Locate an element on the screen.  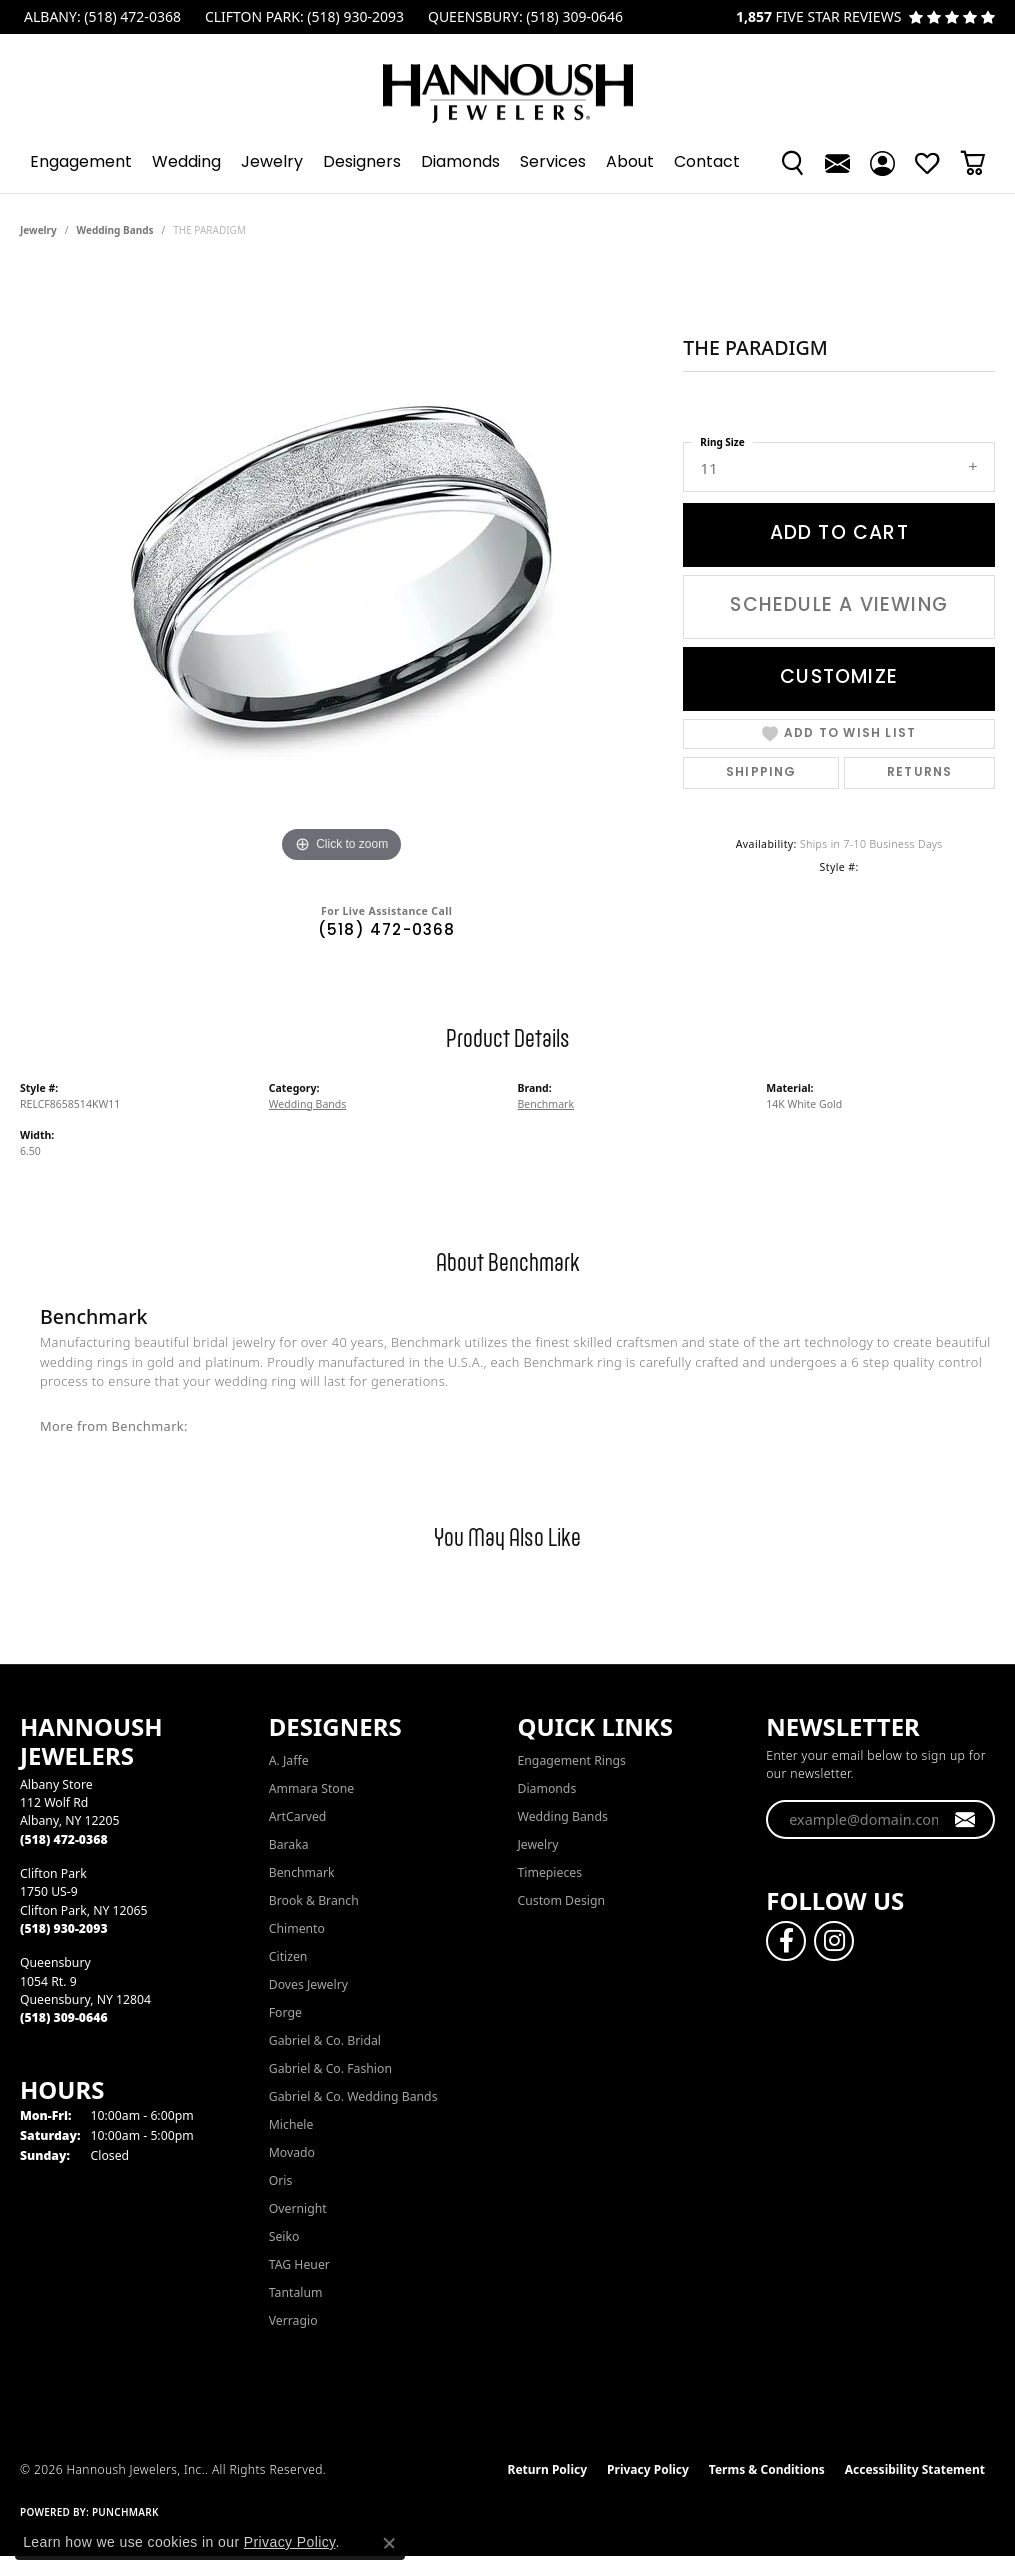
Contact is located at coordinates (707, 163).